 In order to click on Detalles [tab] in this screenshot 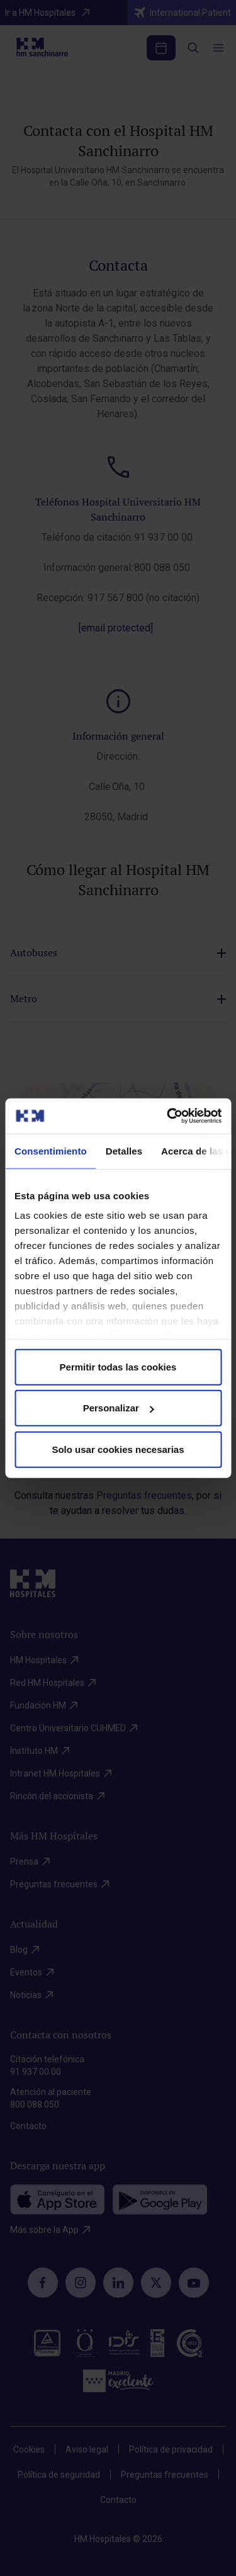, I will do `click(124, 1150)`.